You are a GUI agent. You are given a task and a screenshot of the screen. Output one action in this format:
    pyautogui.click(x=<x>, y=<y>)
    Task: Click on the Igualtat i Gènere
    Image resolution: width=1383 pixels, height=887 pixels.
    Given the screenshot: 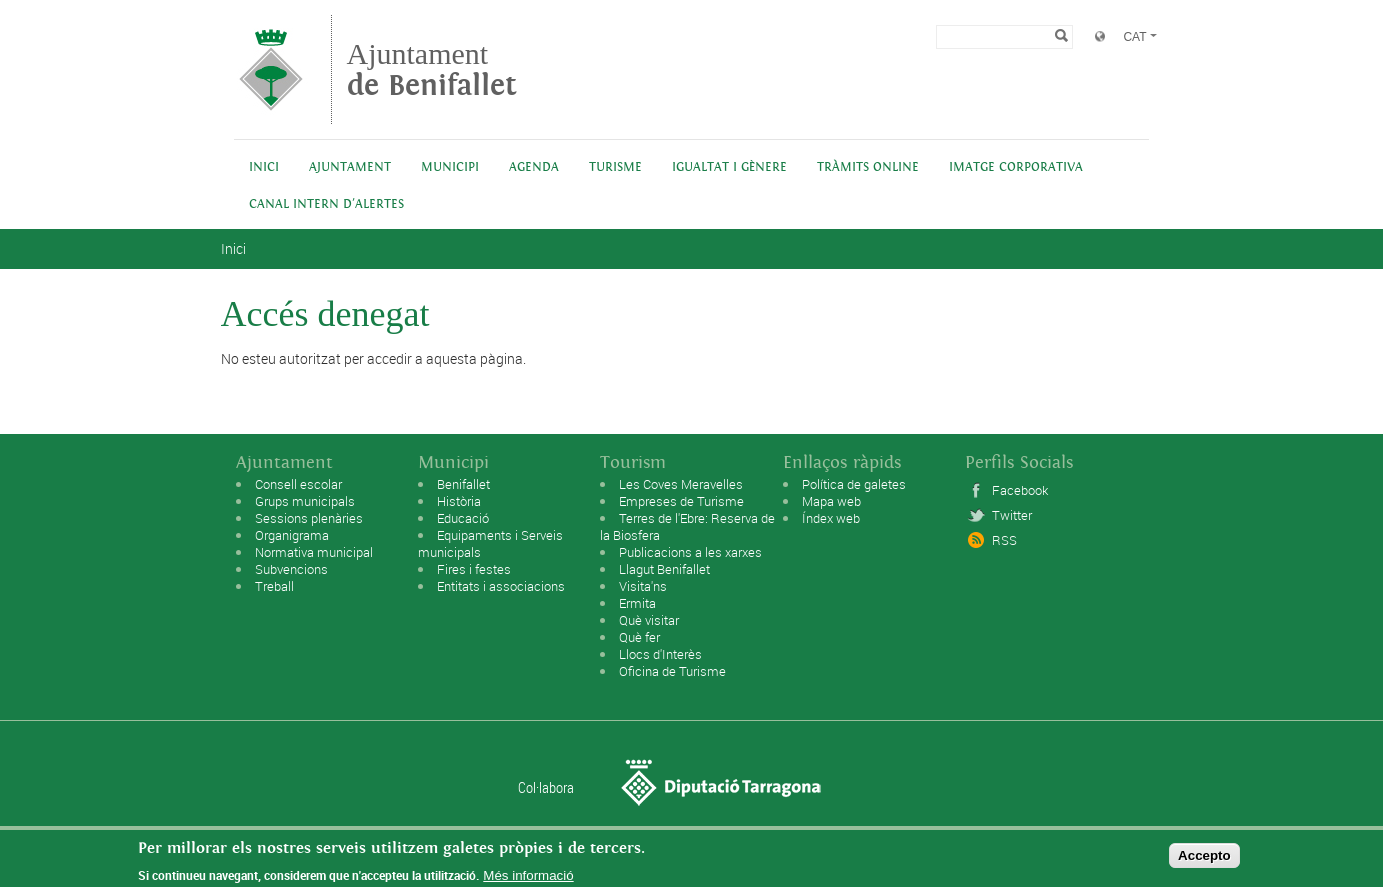 What is the action you would take?
    pyautogui.click(x=729, y=167)
    